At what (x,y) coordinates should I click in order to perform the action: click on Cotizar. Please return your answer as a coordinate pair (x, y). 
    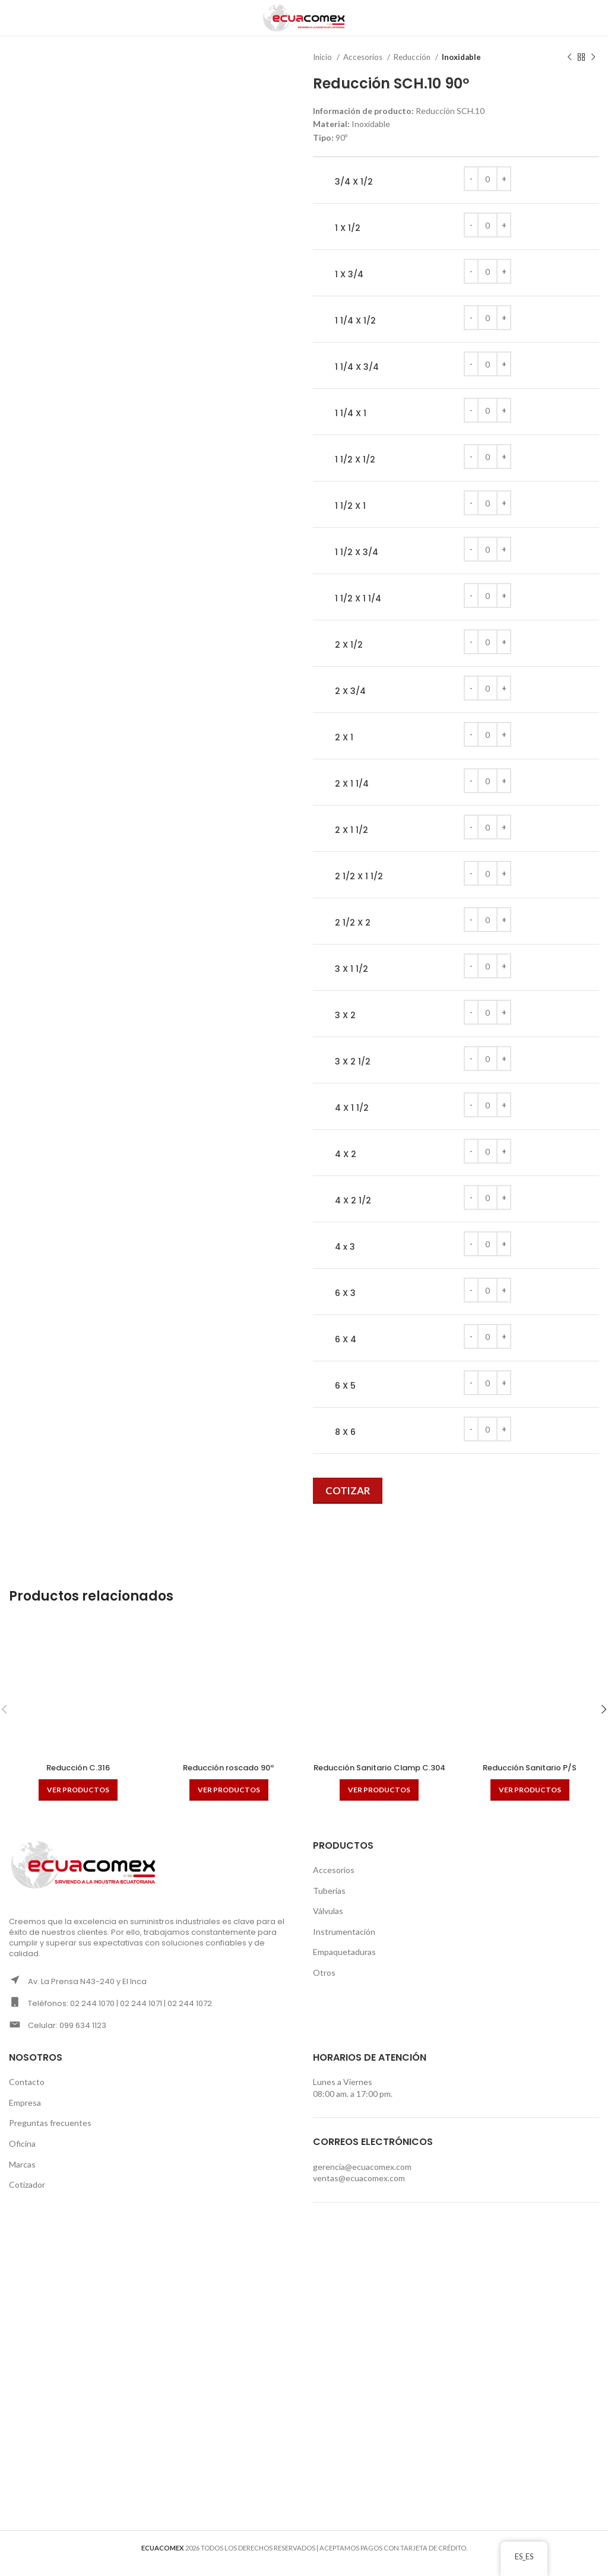
    Looking at the image, I should click on (347, 1490).